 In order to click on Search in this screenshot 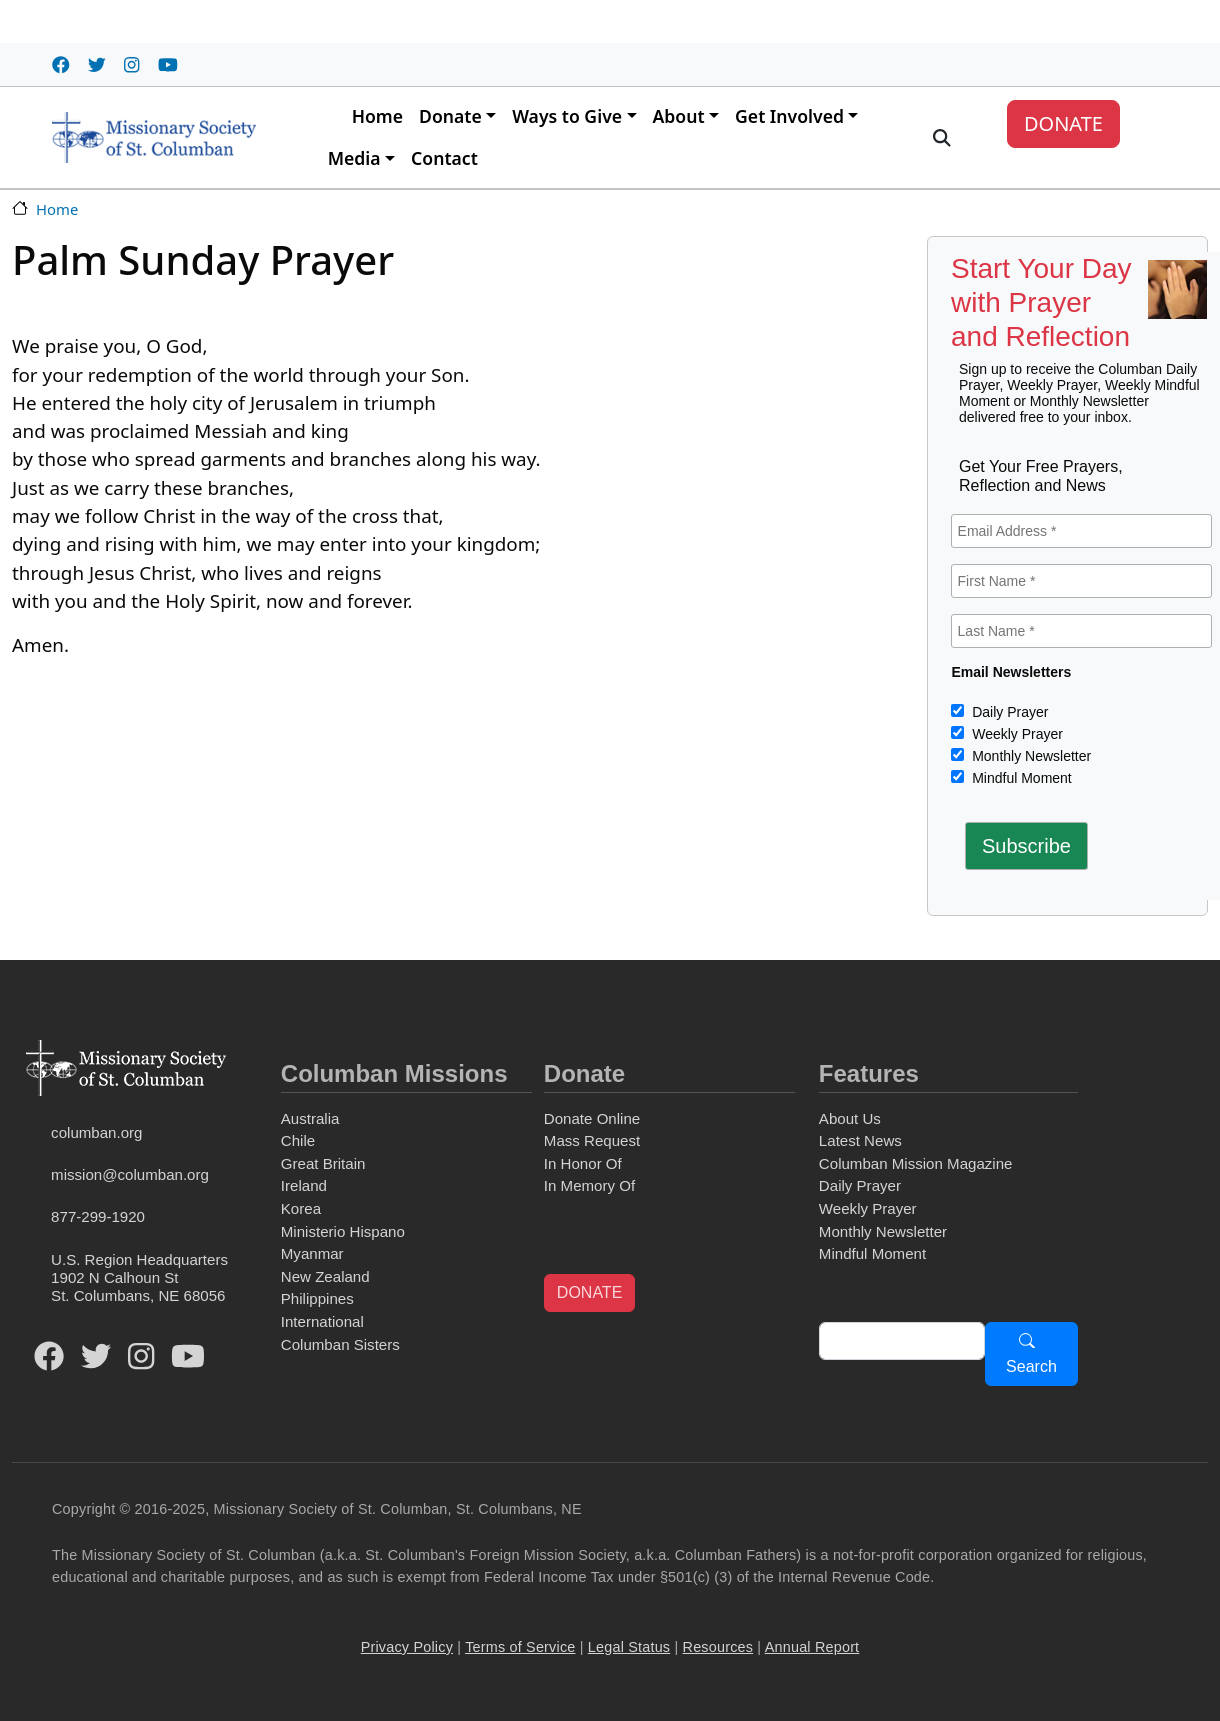, I will do `click(1031, 1366)`.